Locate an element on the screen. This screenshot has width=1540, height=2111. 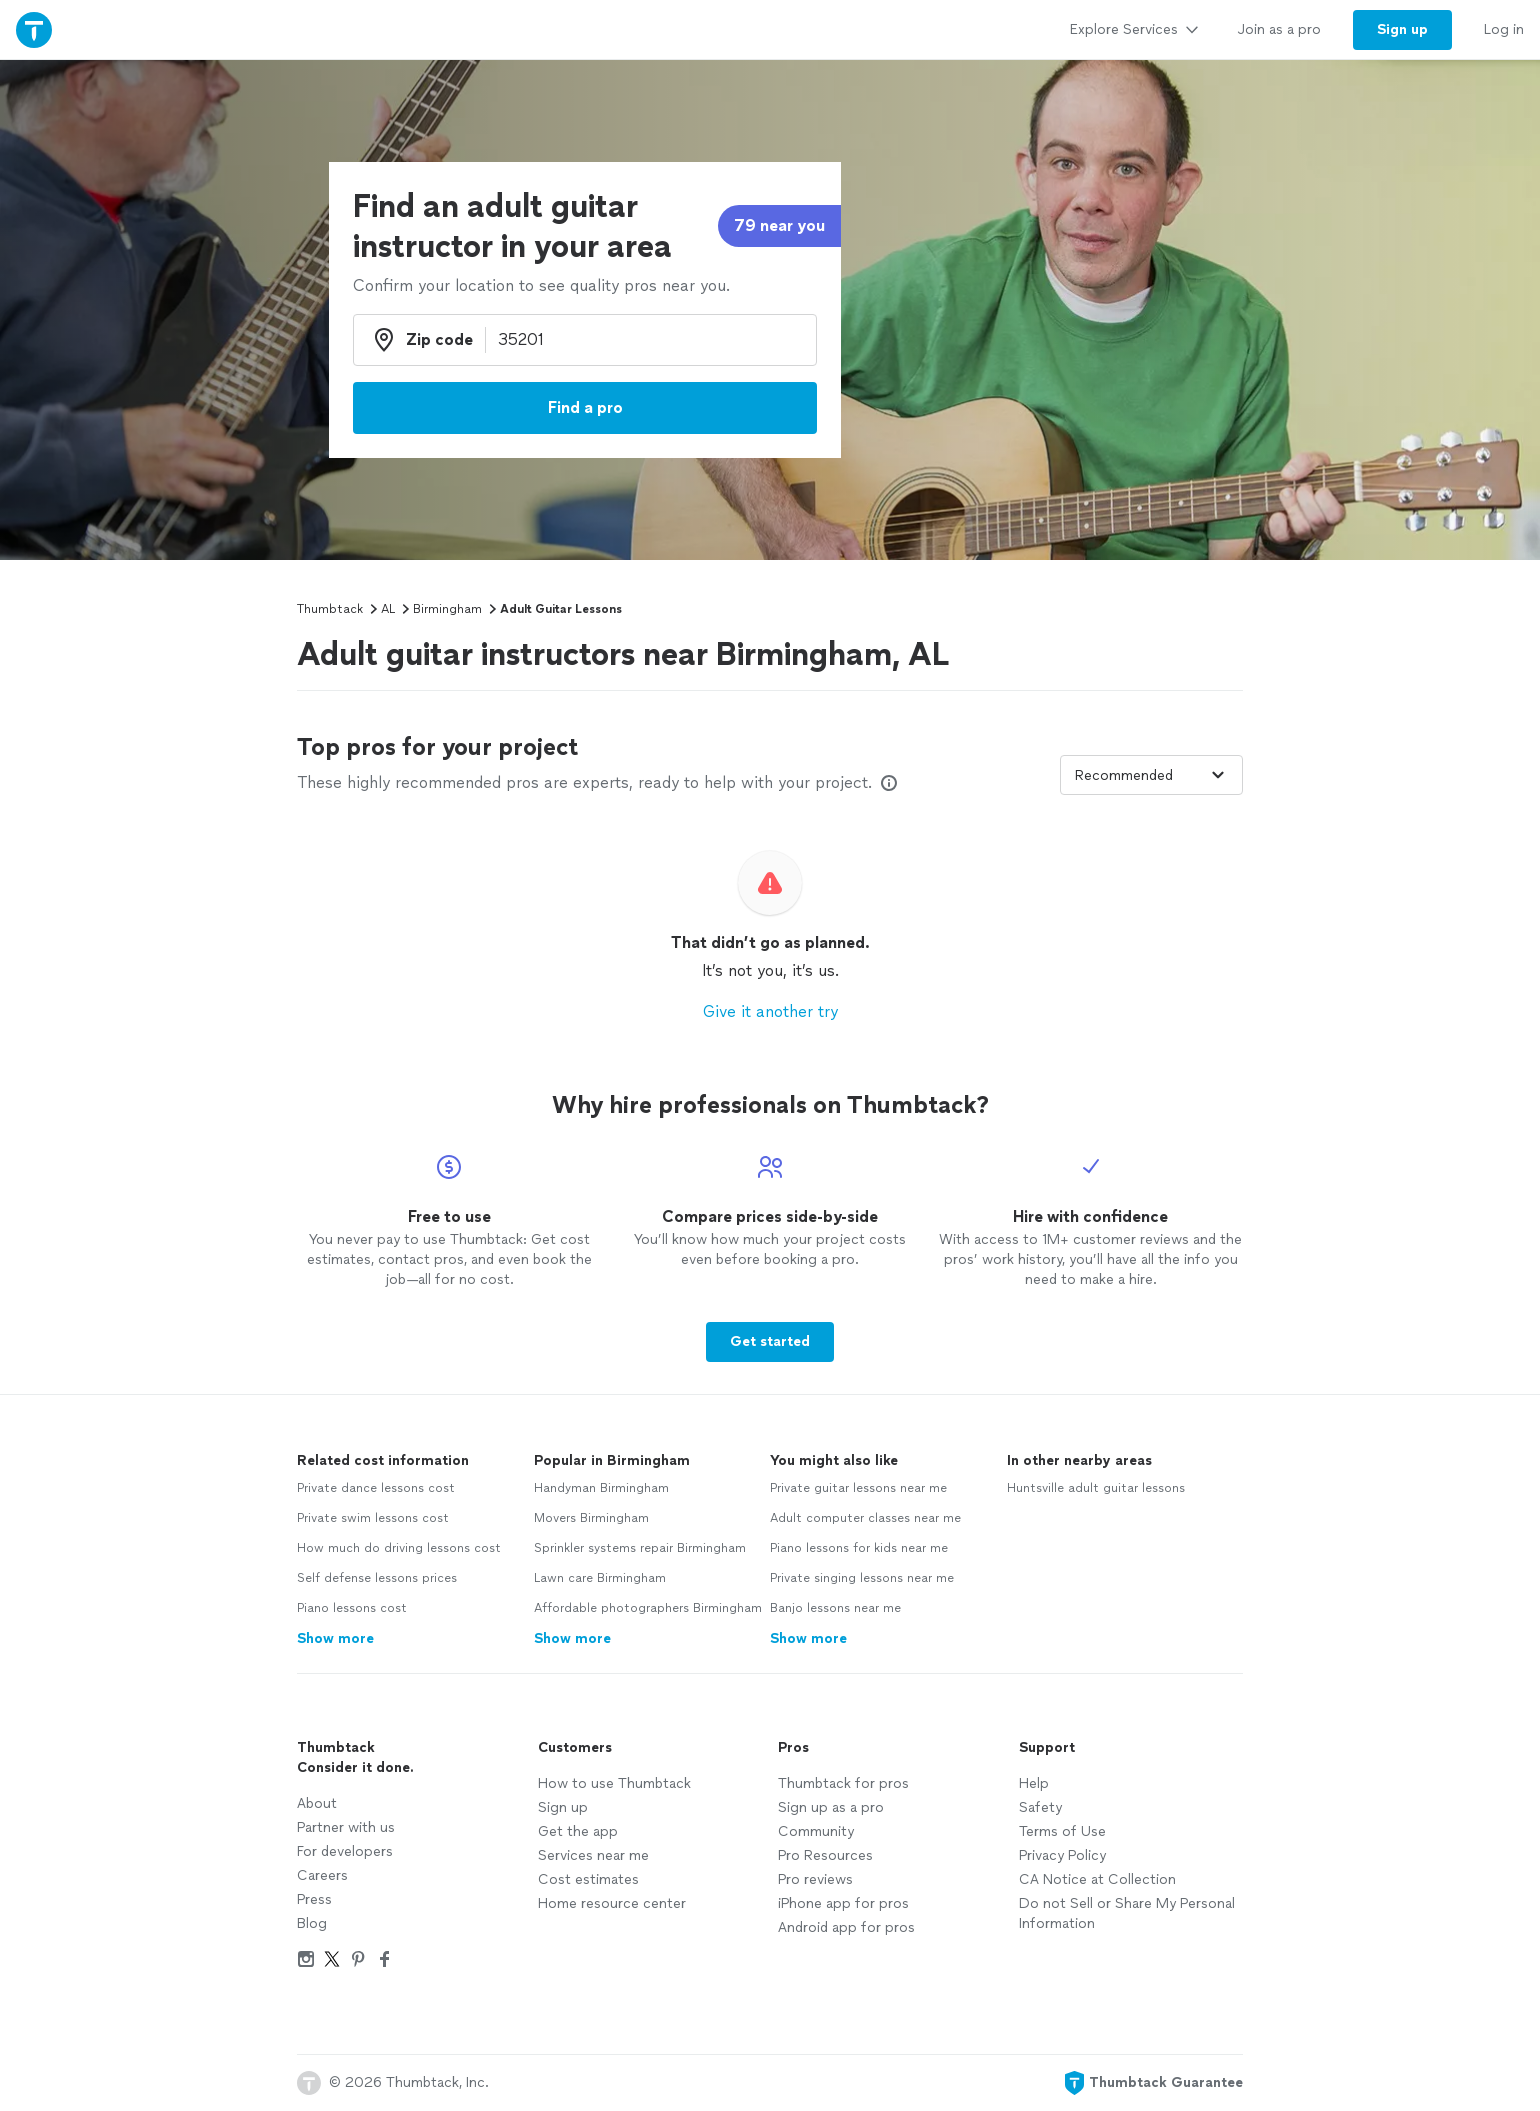
Piano lessons for kids near me is located at coordinates (859, 1548).